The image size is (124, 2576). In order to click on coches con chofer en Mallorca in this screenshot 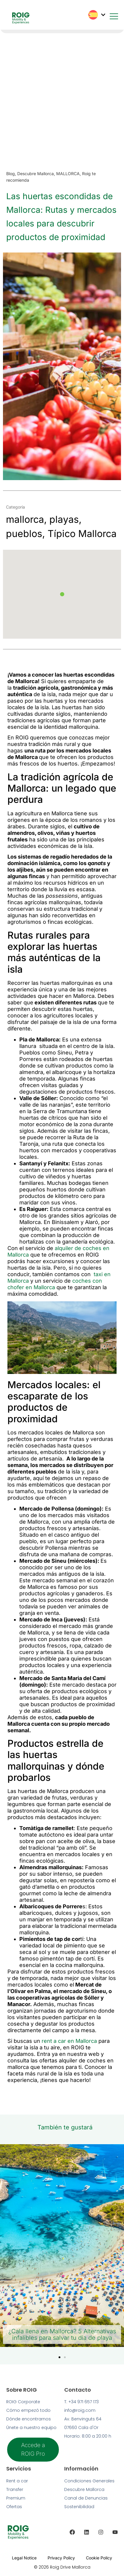, I will do `click(54, 1284)`.